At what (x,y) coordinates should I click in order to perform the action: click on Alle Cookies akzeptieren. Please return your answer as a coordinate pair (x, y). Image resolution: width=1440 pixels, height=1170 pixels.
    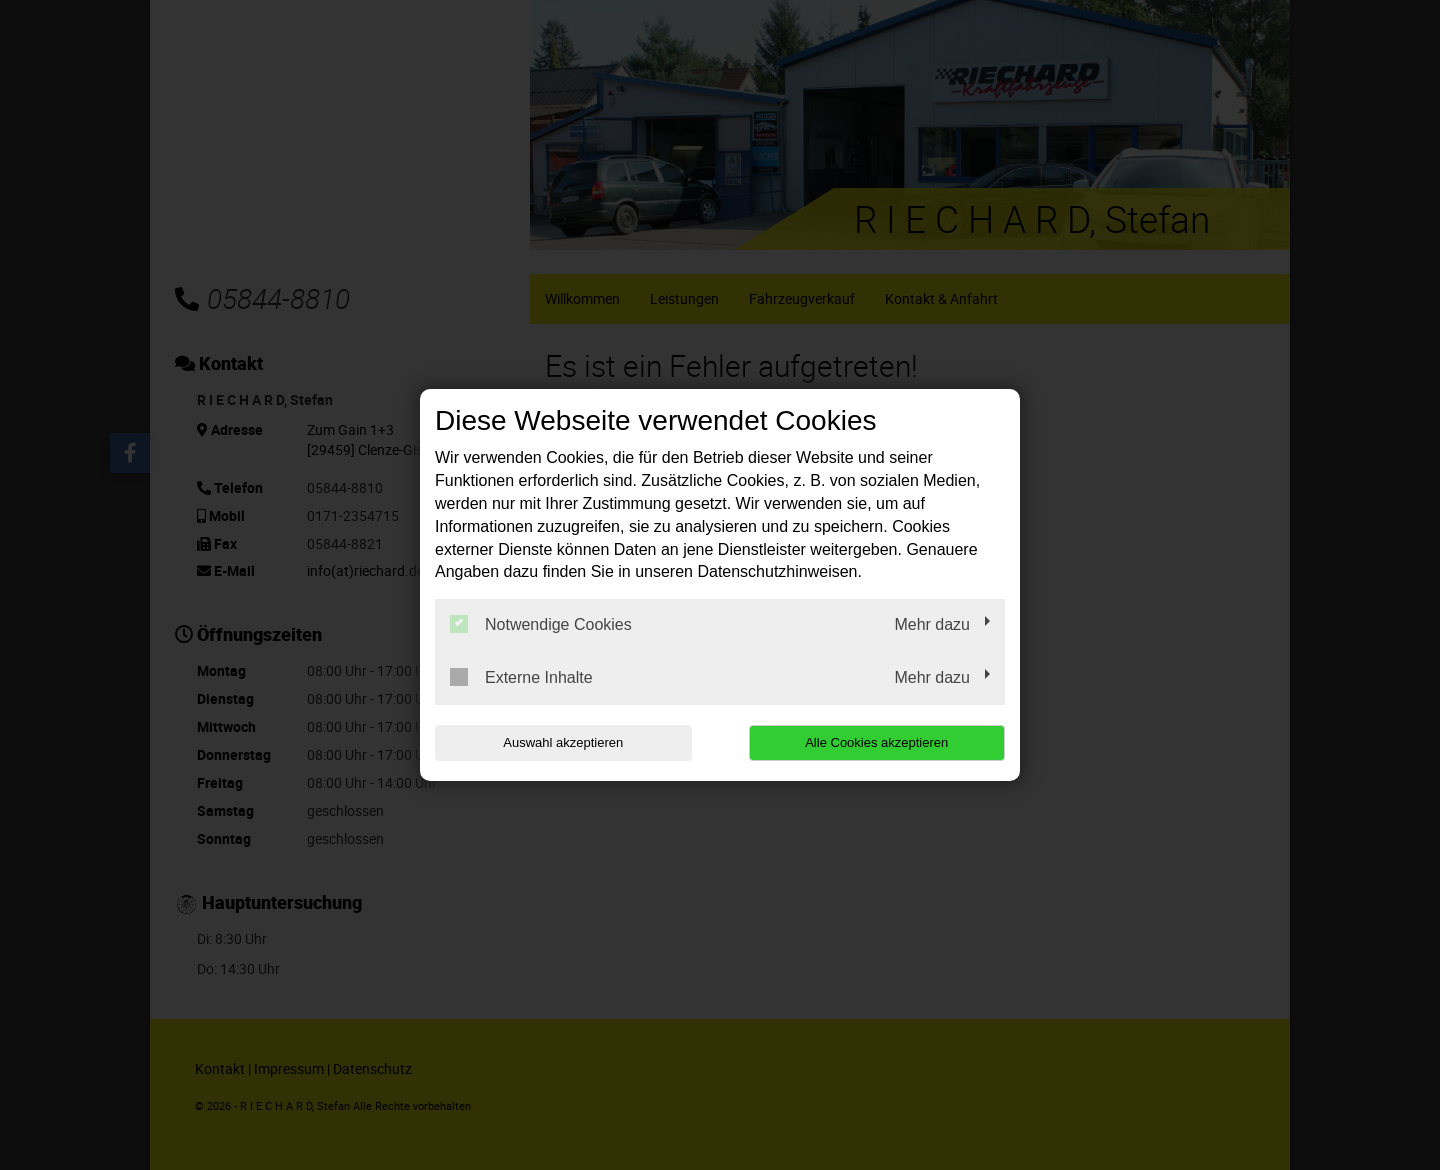
    Looking at the image, I should click on (876, 742).